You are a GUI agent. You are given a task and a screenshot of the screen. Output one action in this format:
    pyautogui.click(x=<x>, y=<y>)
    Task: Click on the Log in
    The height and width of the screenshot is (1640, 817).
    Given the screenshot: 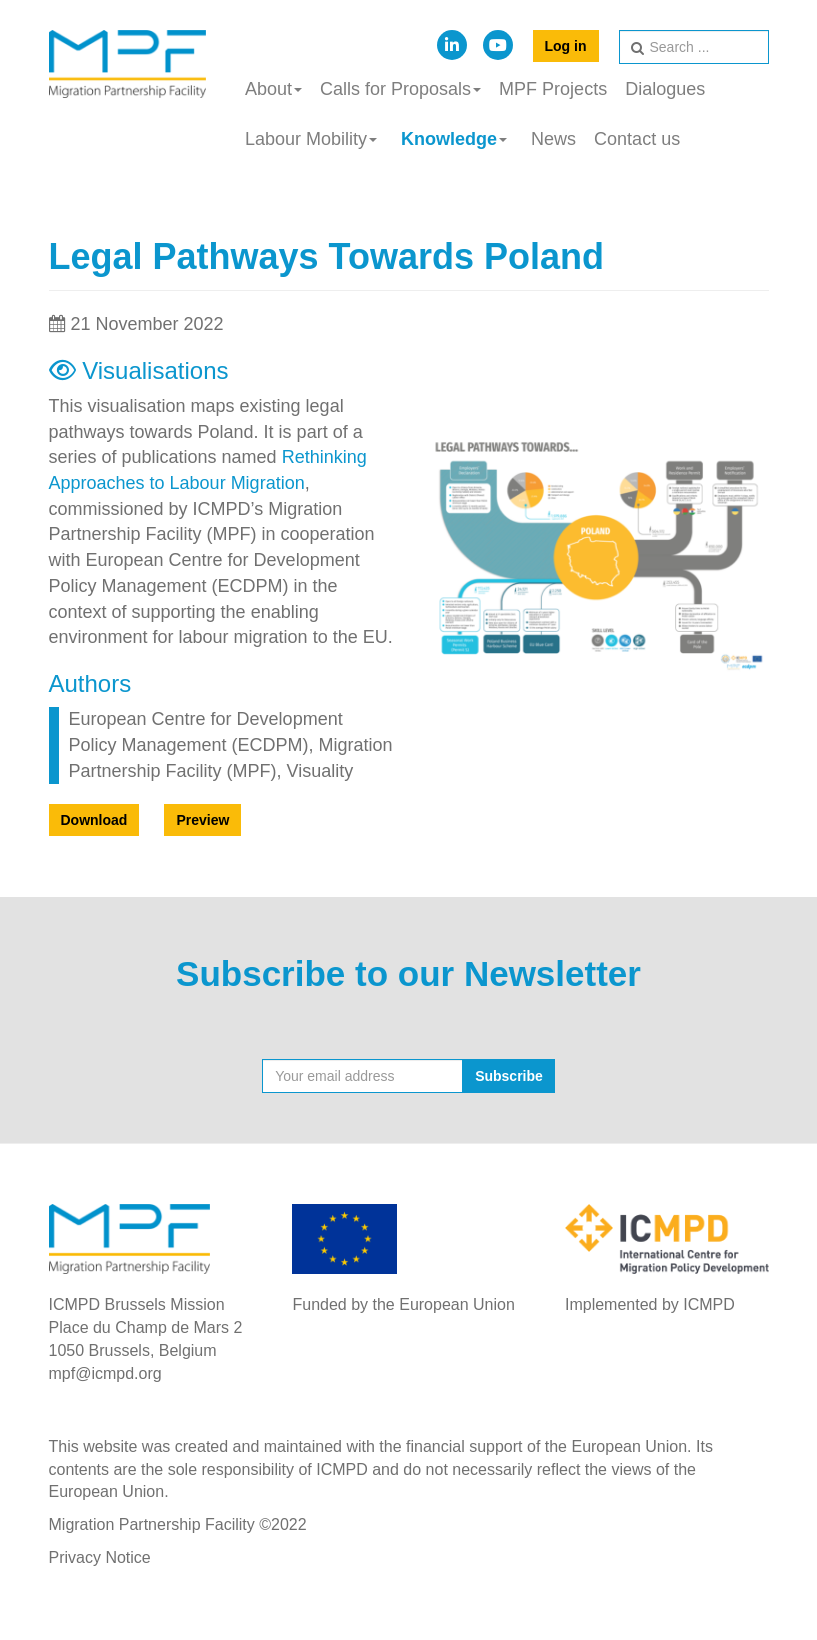 What is the action you would take?
    pyautogui.click(x=566, y=46)
    